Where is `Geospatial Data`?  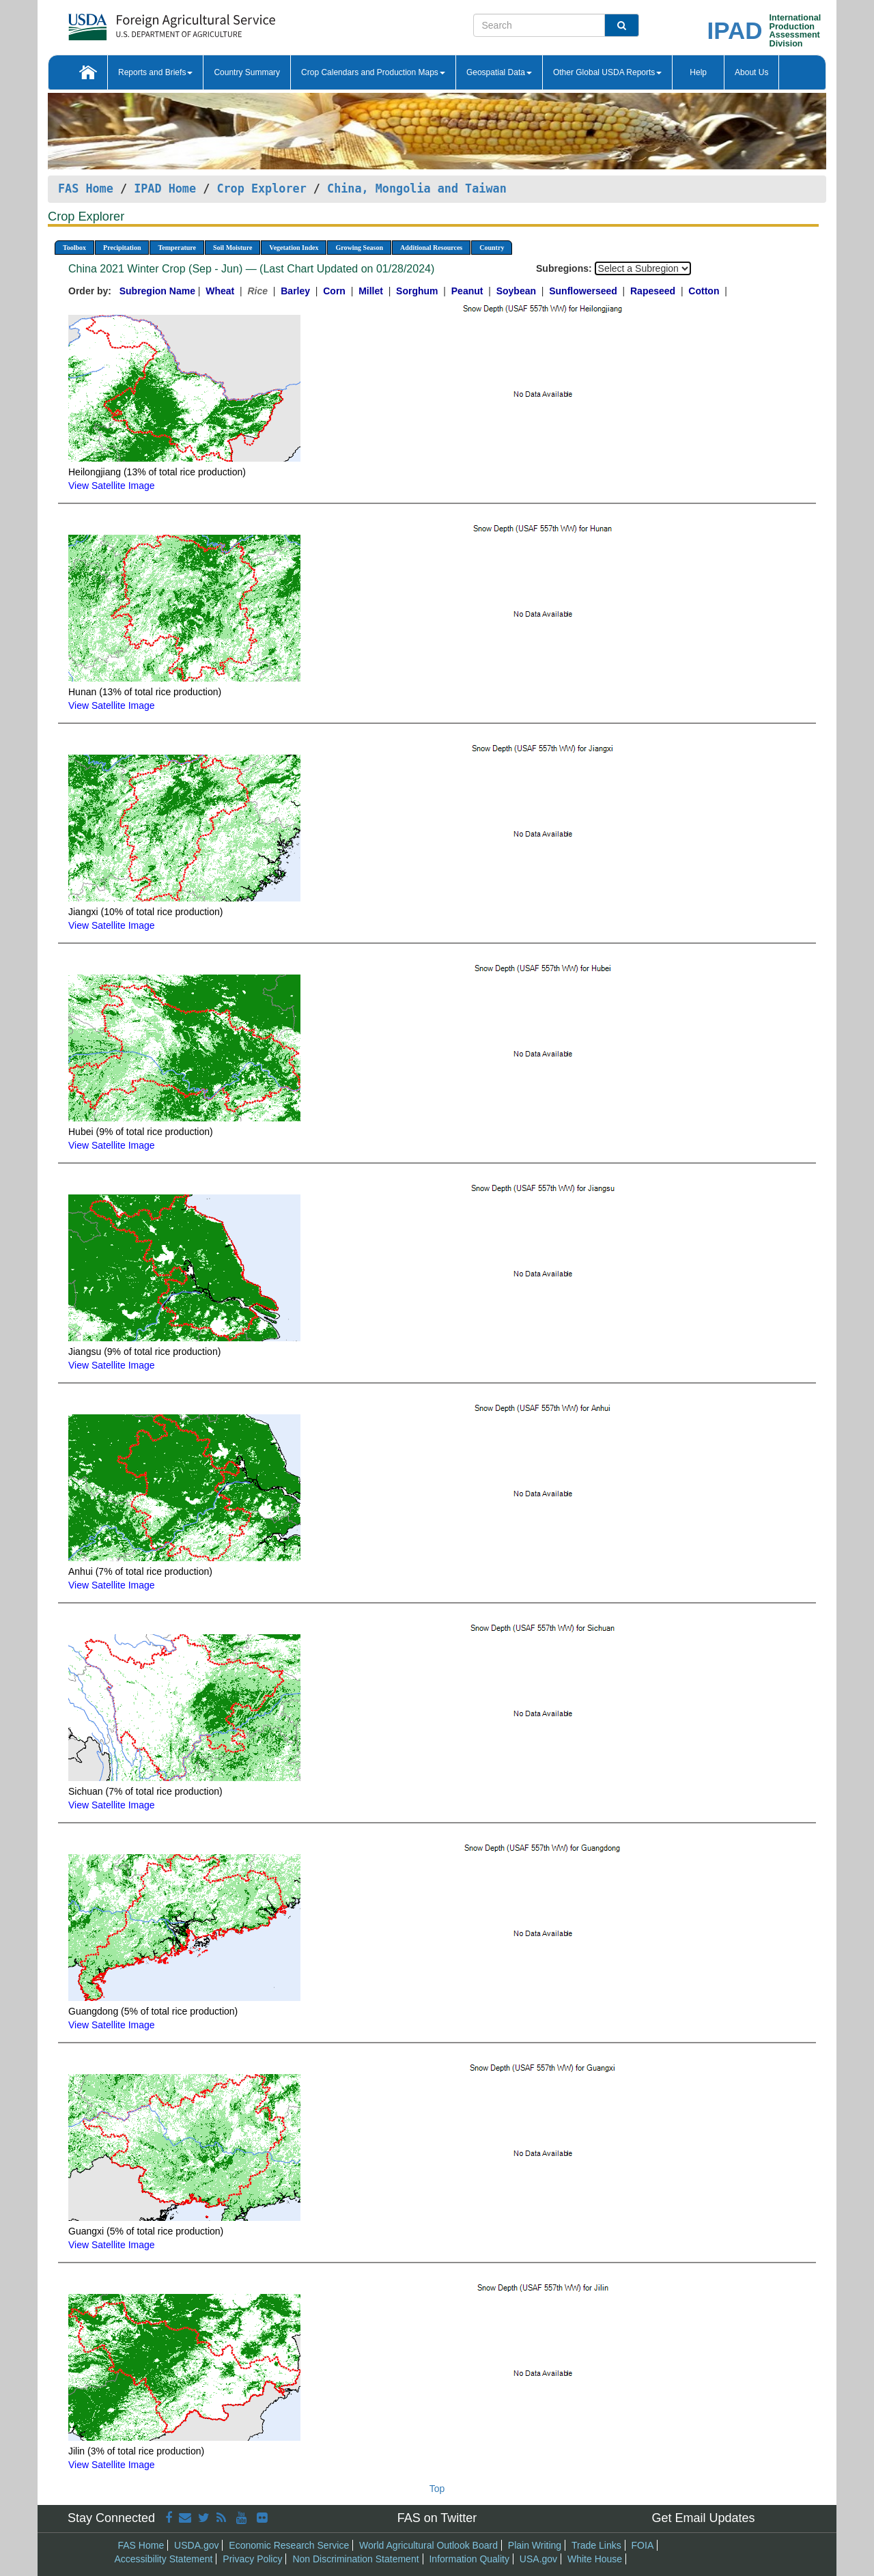 Geospatial Data is located at coordinates (499, 72).